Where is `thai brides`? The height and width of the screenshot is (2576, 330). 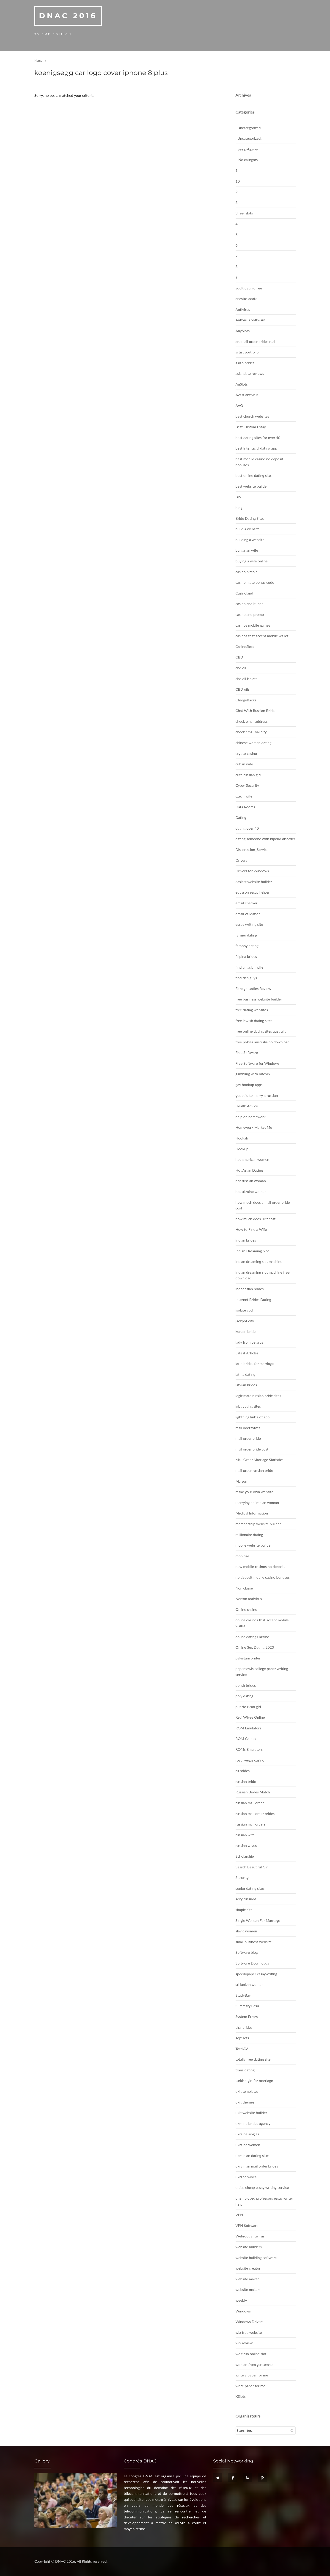 thai brides is located at coordinates (244, 2027).